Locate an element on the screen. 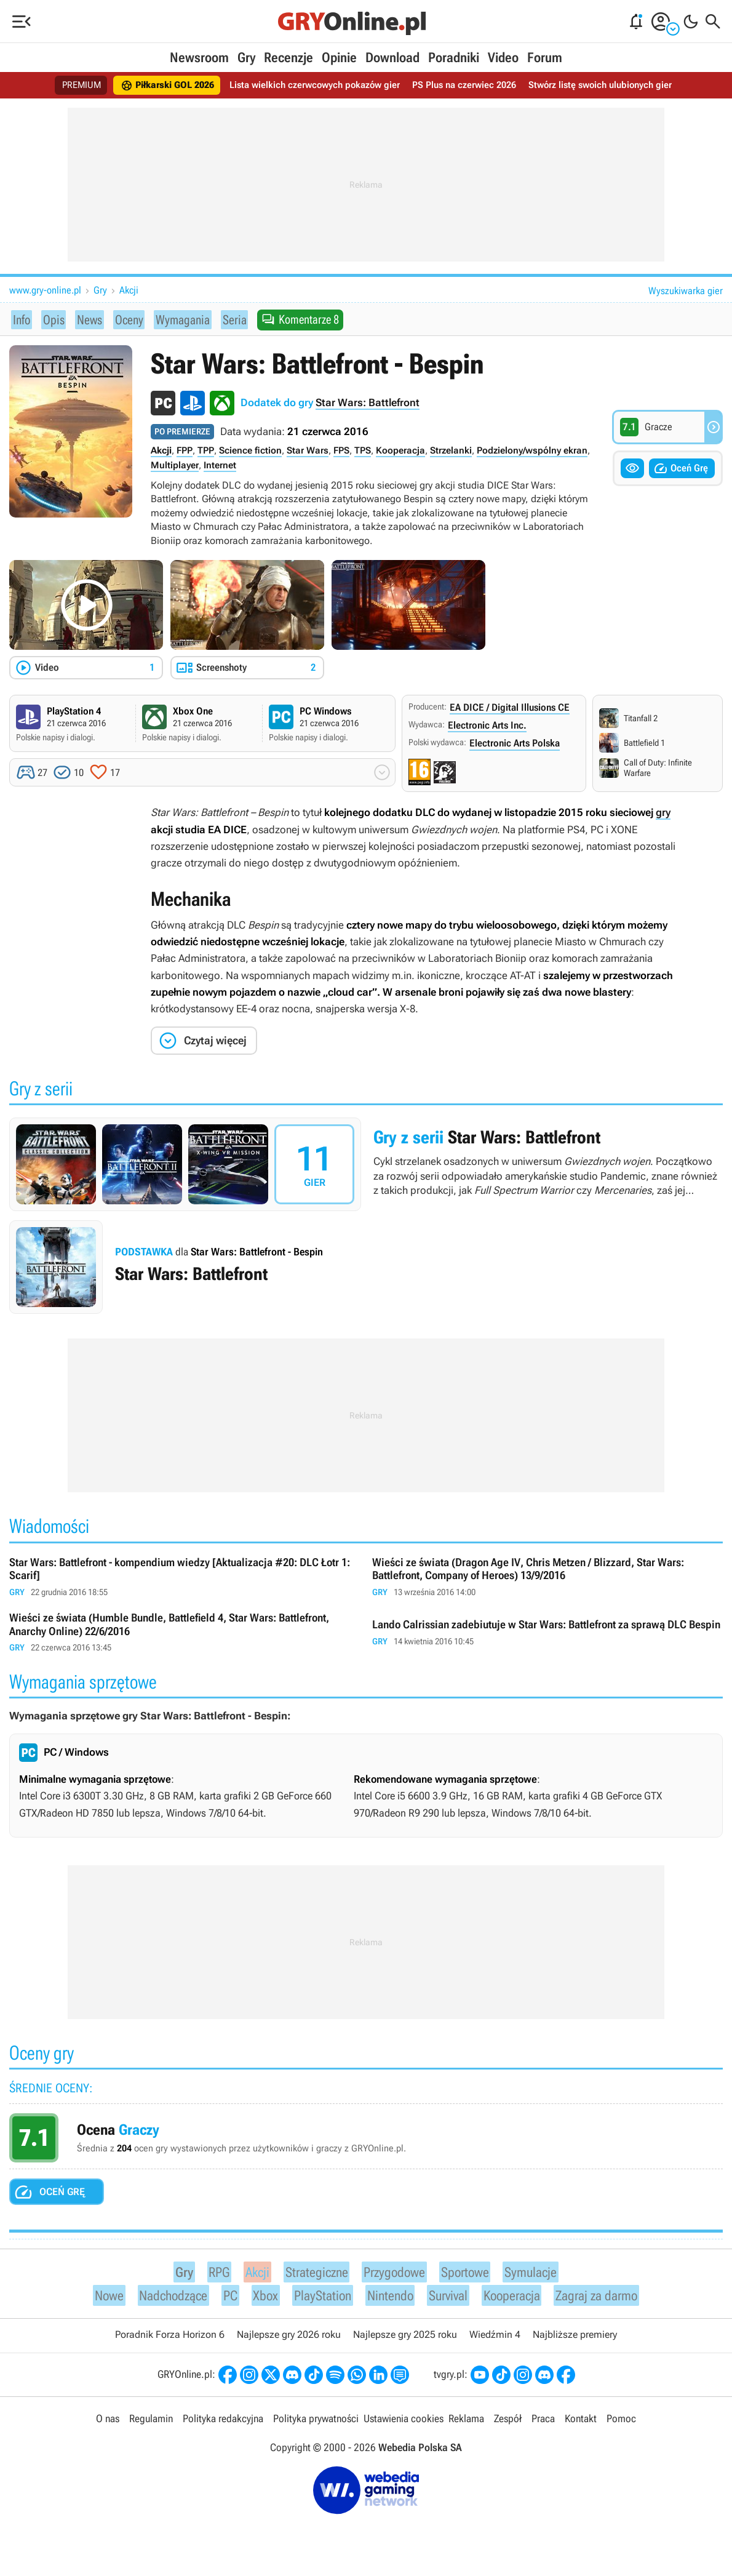 The height and width of the screenshot is (2576, 732). Kooperacja is located at coordinates (400, 451).